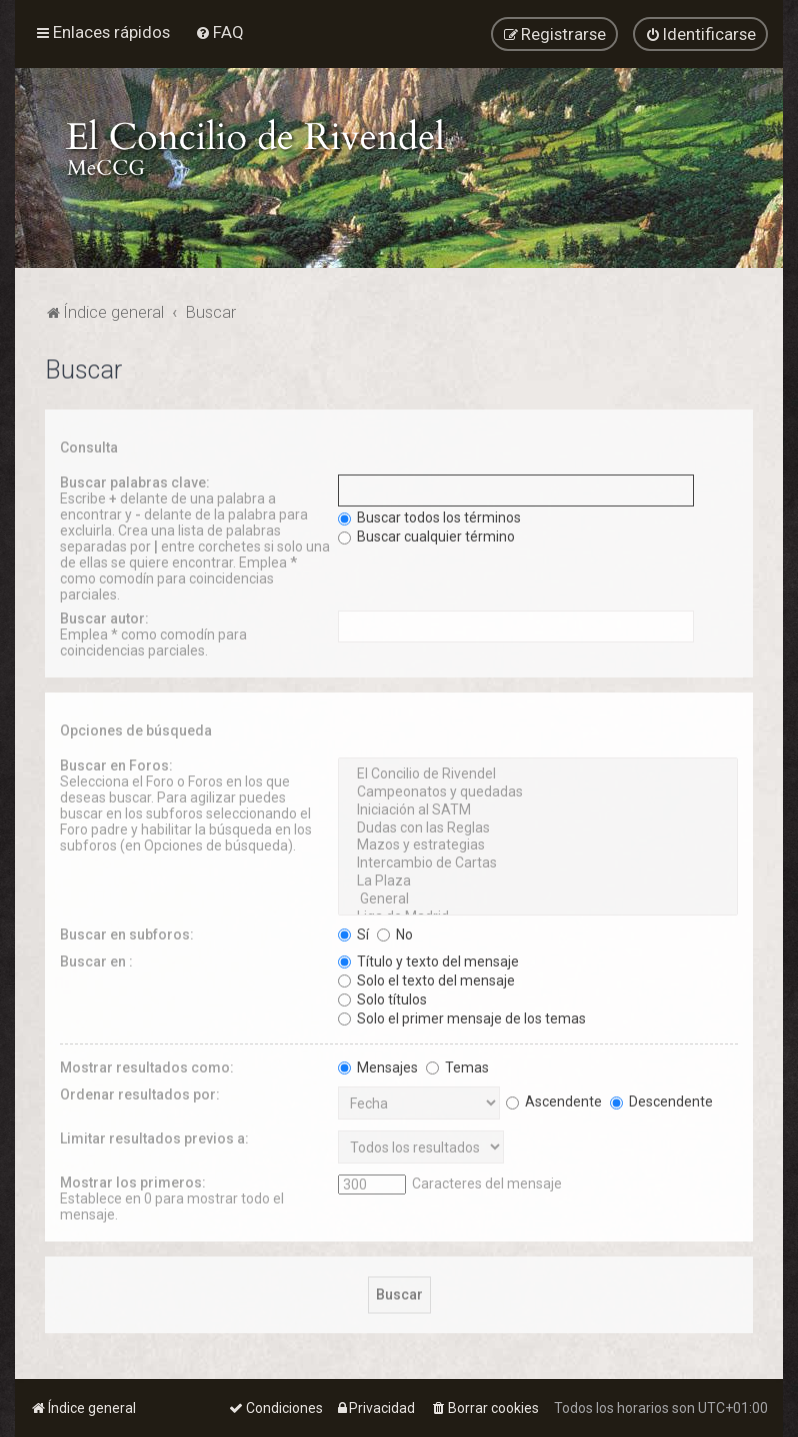 This screenshot has height=1437, width=798. What do you see at coordinates (426, 976) in the screenshot?
I see `Solo el texto del mensaje` at bounding box center [426, 976].